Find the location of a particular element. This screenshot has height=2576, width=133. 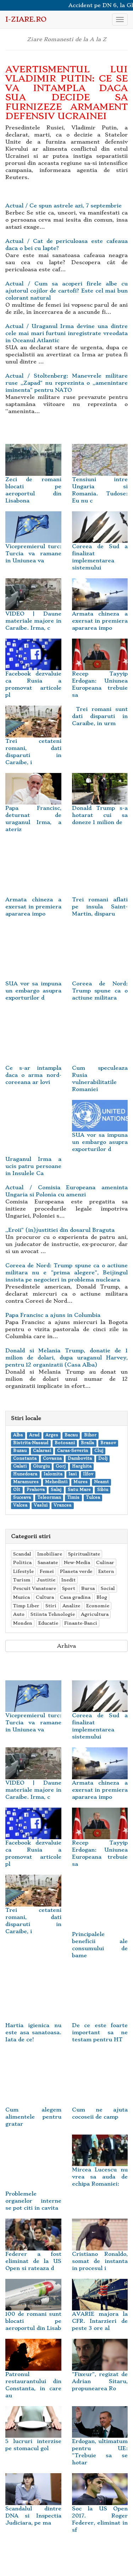

Ilfov is located at coordinates (88, 1474).